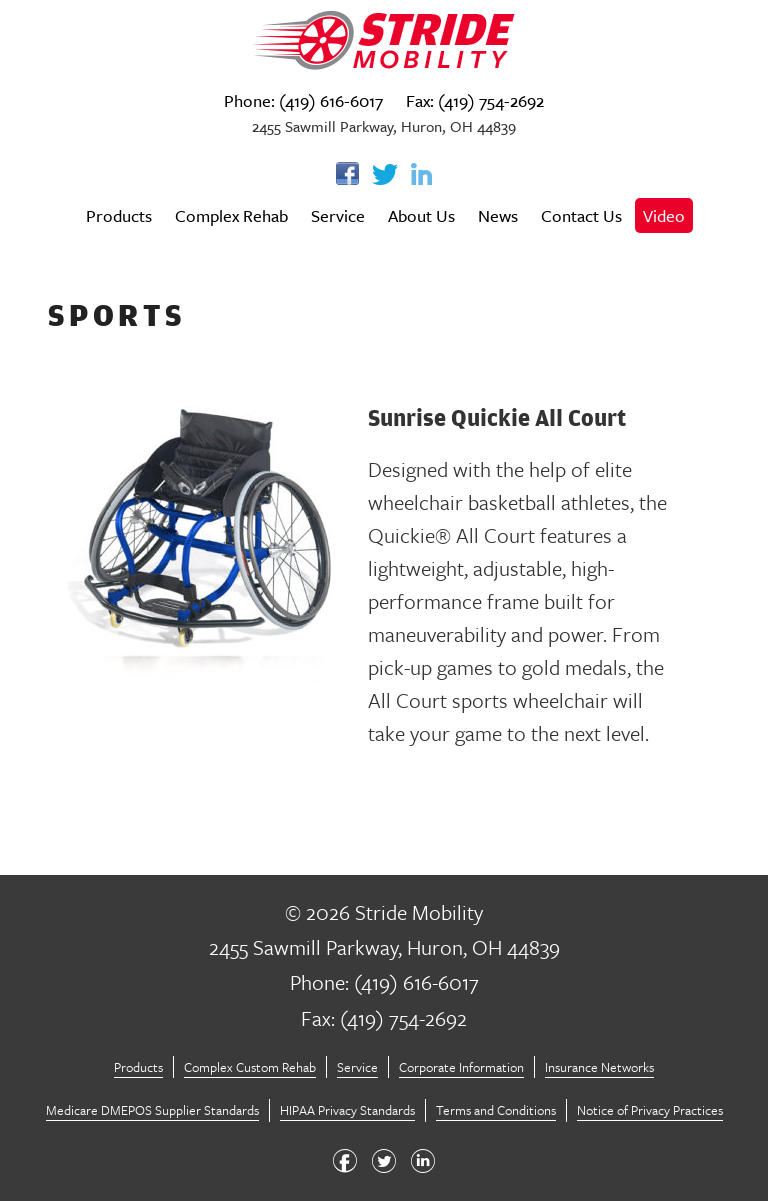 This screenshot has height=1201, width=768. What do you see at coordinates (664, 215) in the screenshot?
I see `Video` at bounding box center [664, 215].